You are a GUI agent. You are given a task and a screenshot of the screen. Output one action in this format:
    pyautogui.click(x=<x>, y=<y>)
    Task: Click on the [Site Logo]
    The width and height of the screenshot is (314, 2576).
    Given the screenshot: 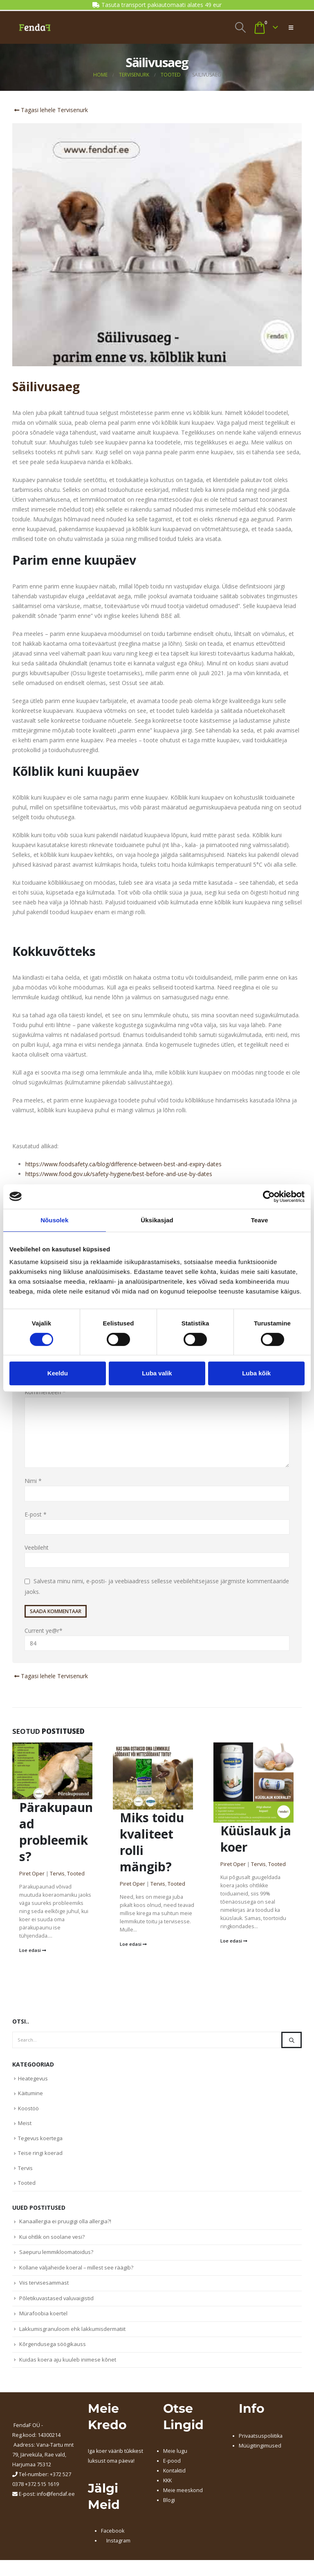 What is the action you would take?
    pyautogui.click(x=34, y=27)
    